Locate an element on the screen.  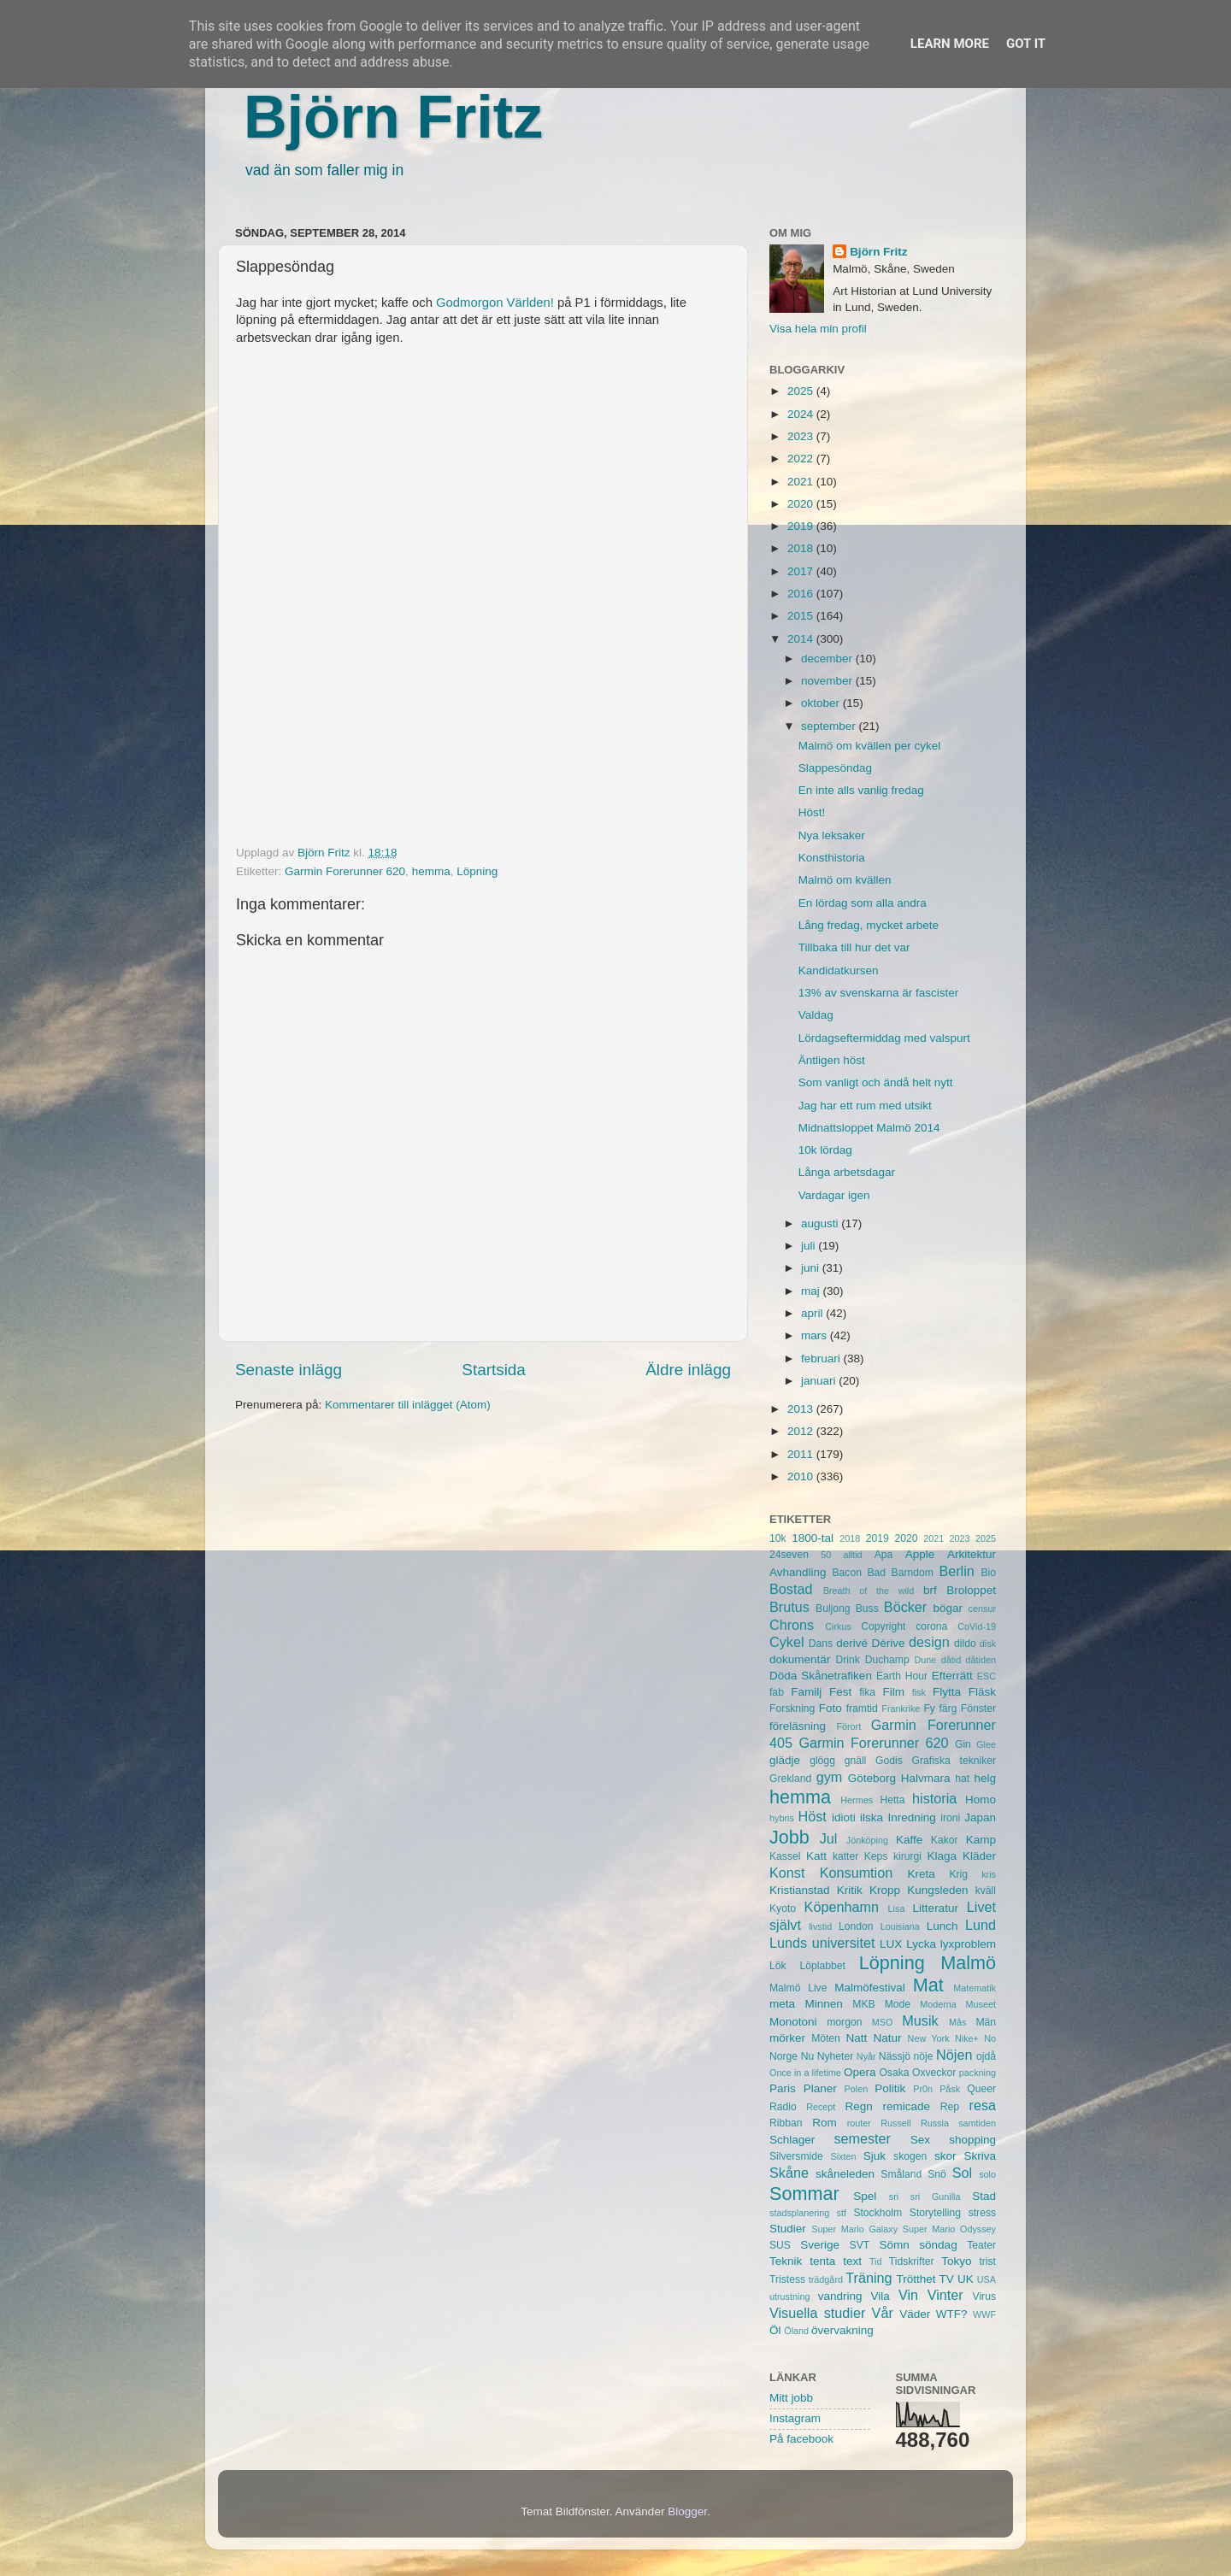
Natt is located at coordinates (857, 2038).